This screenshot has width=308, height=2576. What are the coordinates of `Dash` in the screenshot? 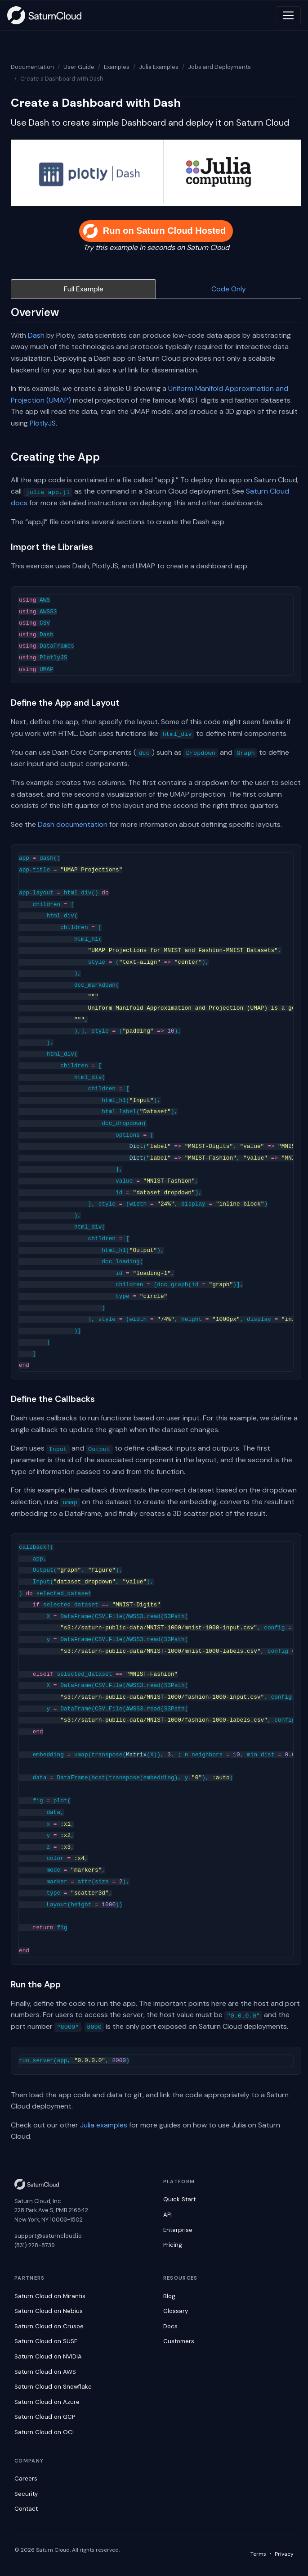 It's located at (36, 335).